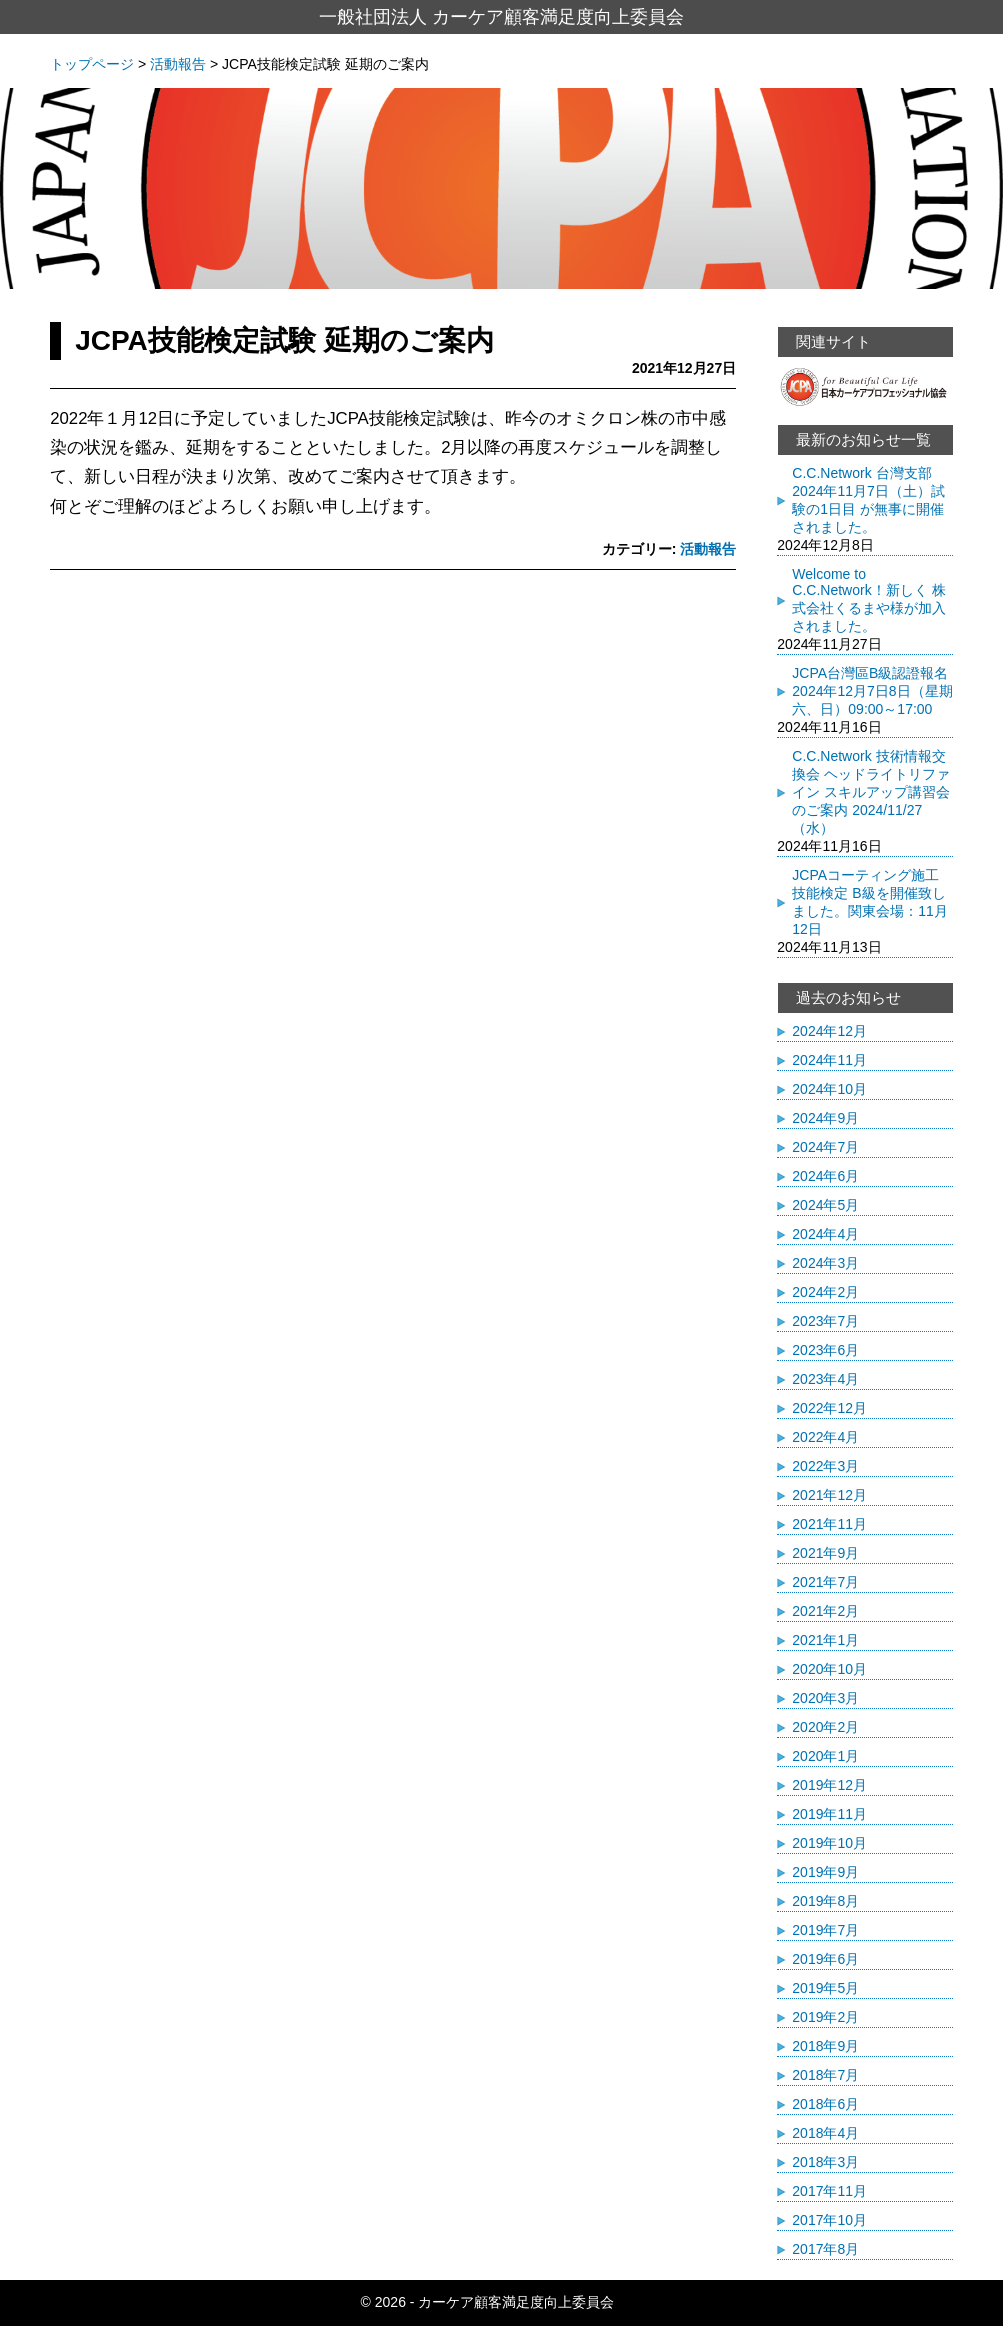 The image size is (1003, 2326). Describe the element at coordinates (825, 1437) in the screenshot. I see `2022年4月` at that location.